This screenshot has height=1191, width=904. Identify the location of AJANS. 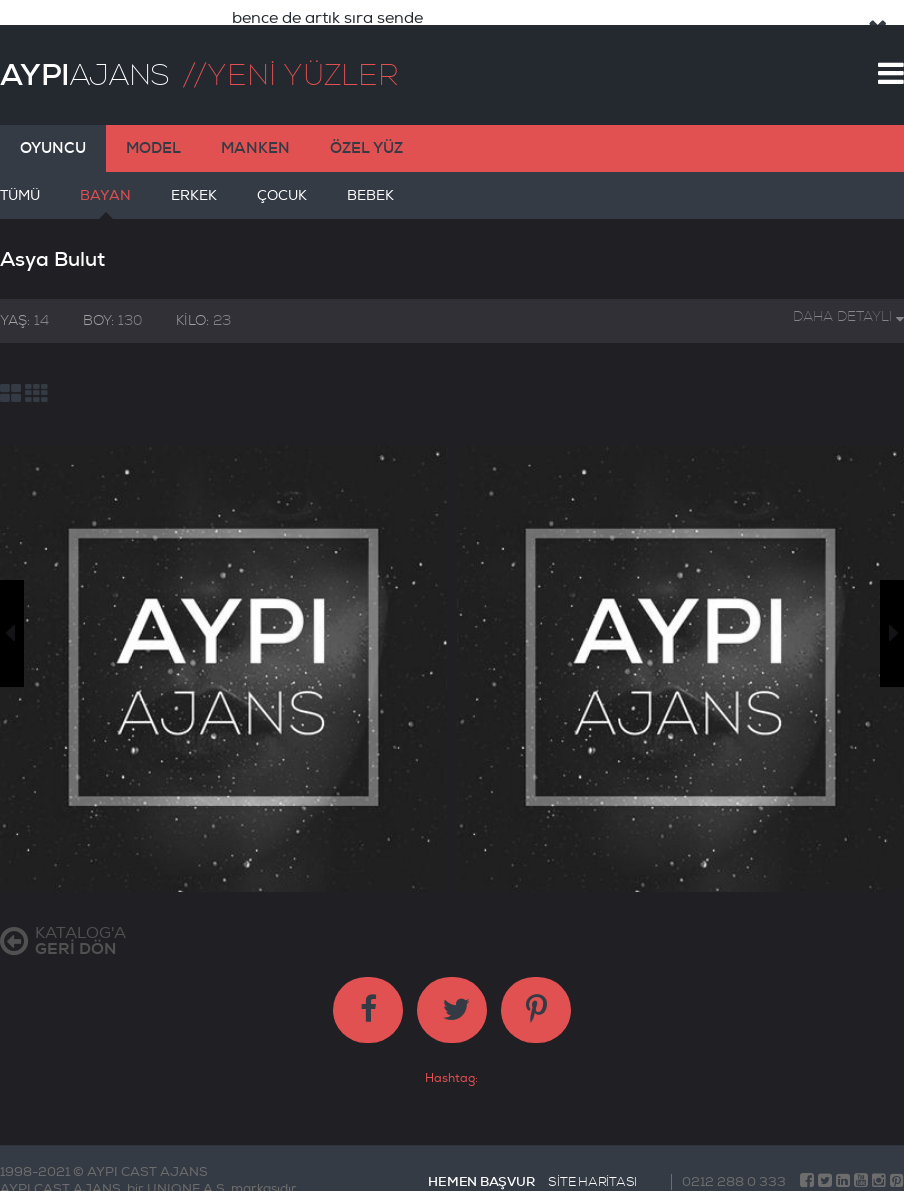
(84, 58).